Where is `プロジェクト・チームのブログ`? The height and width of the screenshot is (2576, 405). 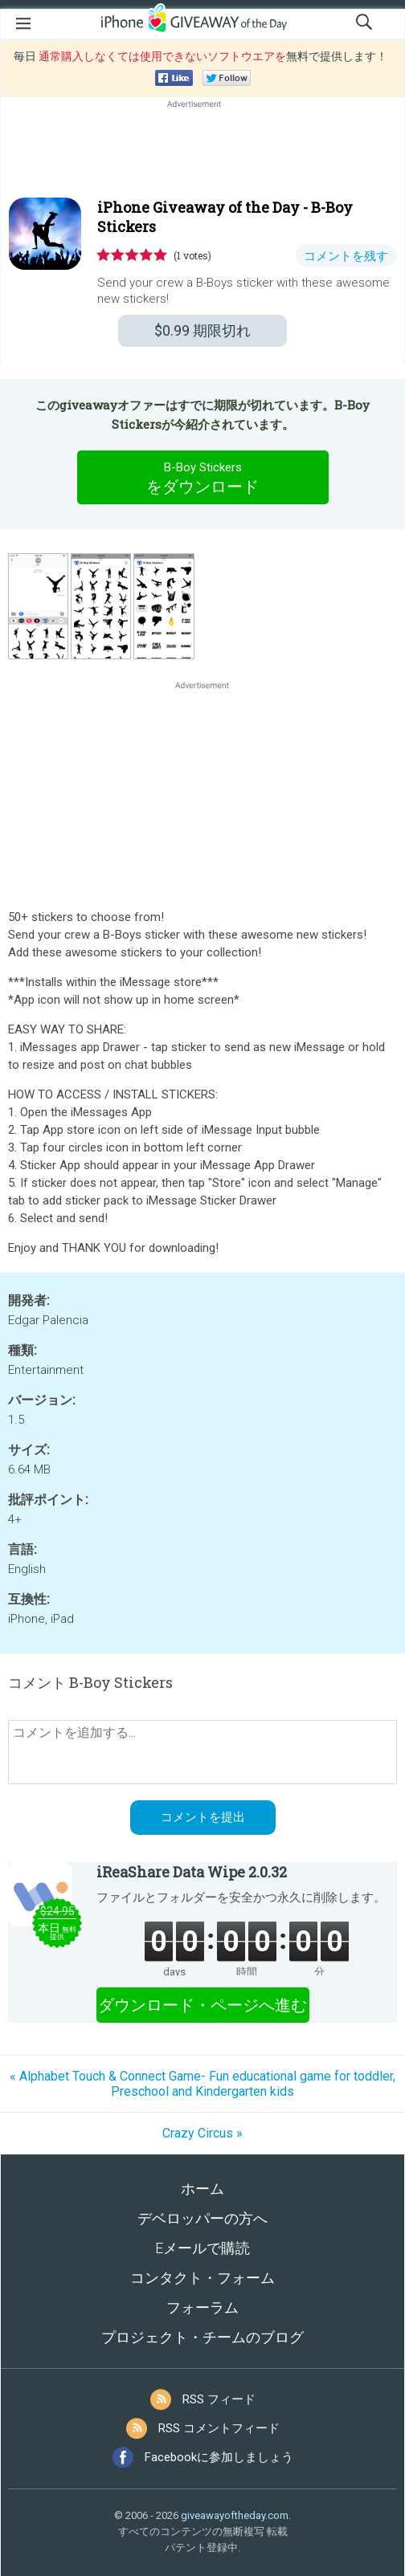
プロジェクト・チームのブログ is located at coordinates (202, 2337).